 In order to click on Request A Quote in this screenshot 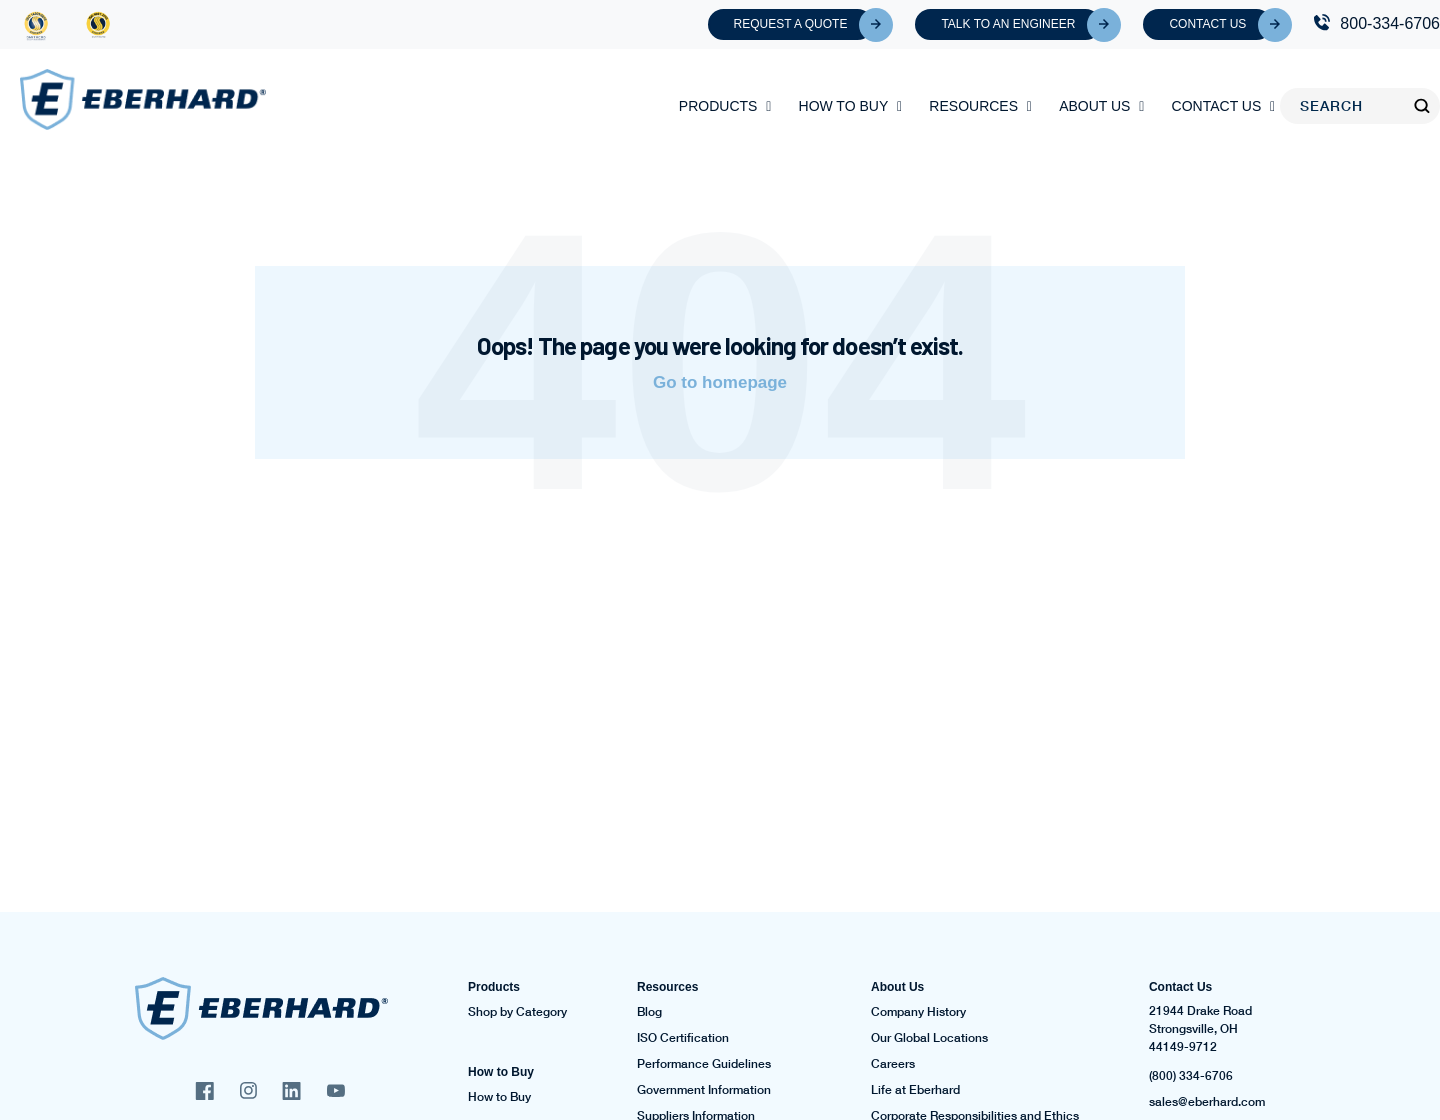, I will do `click(804, 25)`.